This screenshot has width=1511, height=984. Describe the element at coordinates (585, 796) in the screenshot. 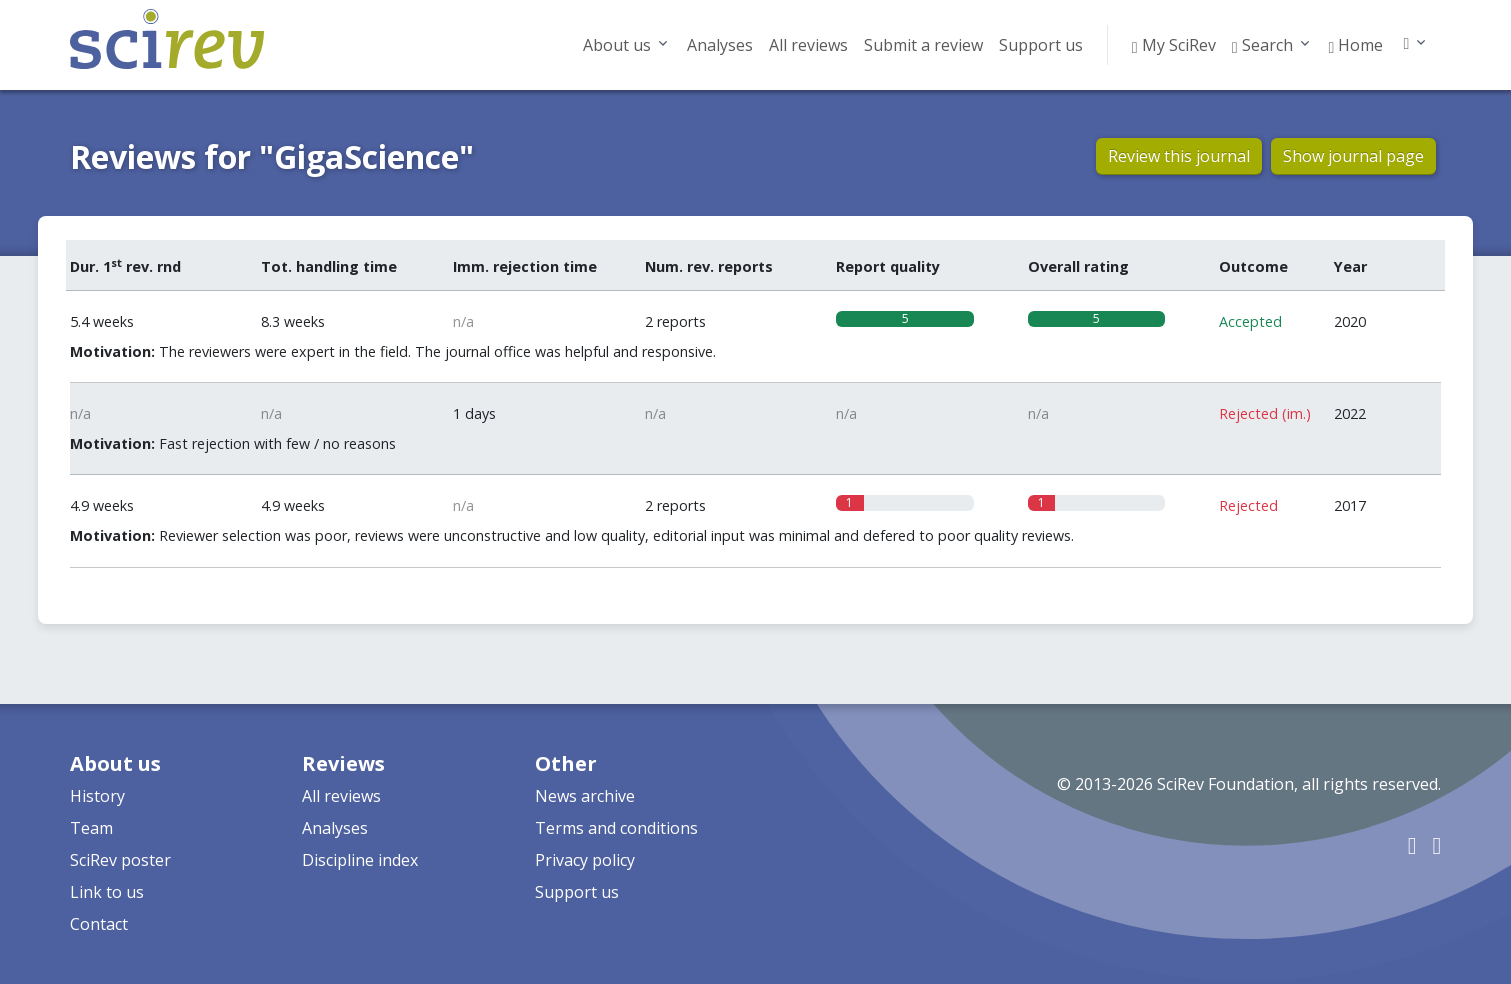

I see `News archive` at that location.